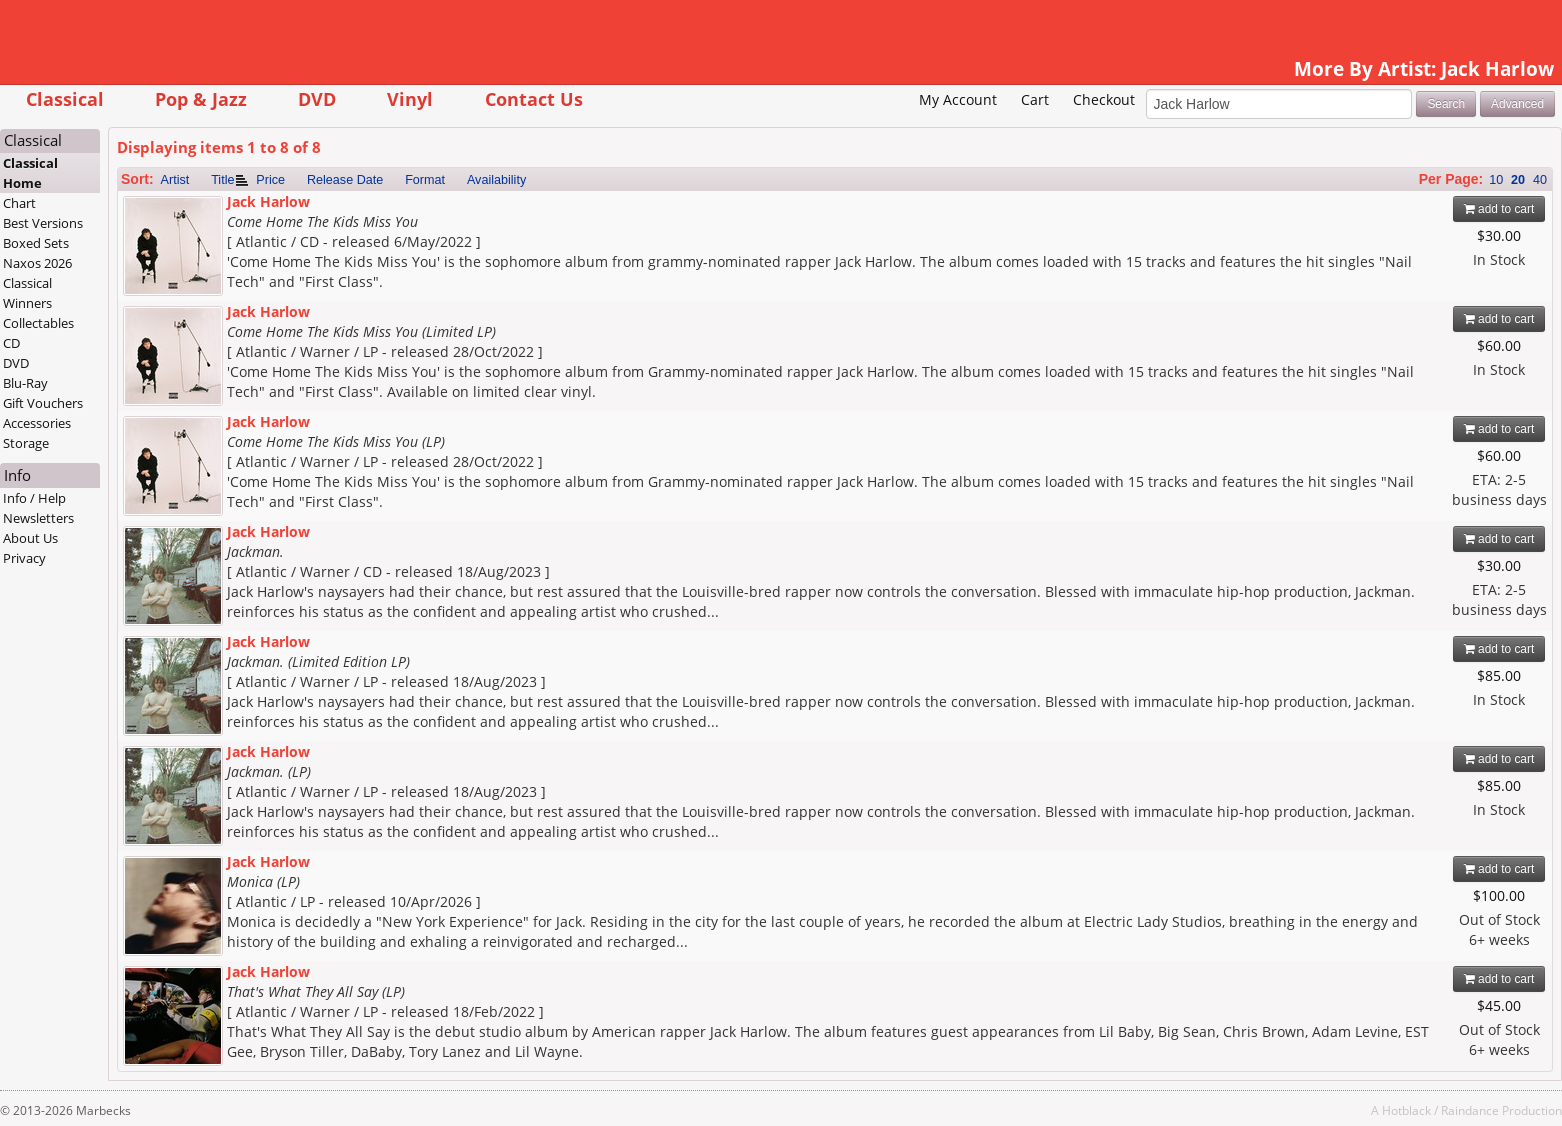 The width and height of the screenshot is (1562, 1126). Describe the element at coordinates (345, 180) in the screenshot. I see `Release Date` at that location.